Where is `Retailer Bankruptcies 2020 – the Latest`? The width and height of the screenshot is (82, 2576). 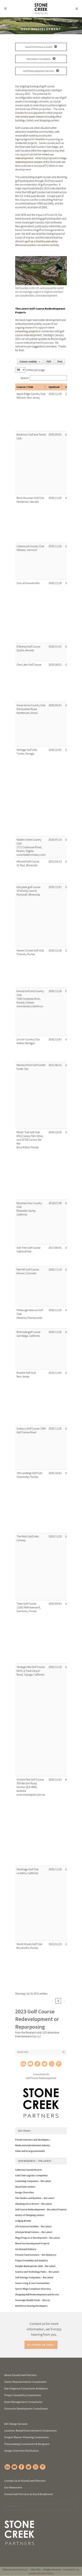
Retailer Bankruptcies 2020 – the Latest is located at coordinates (35, 2266).